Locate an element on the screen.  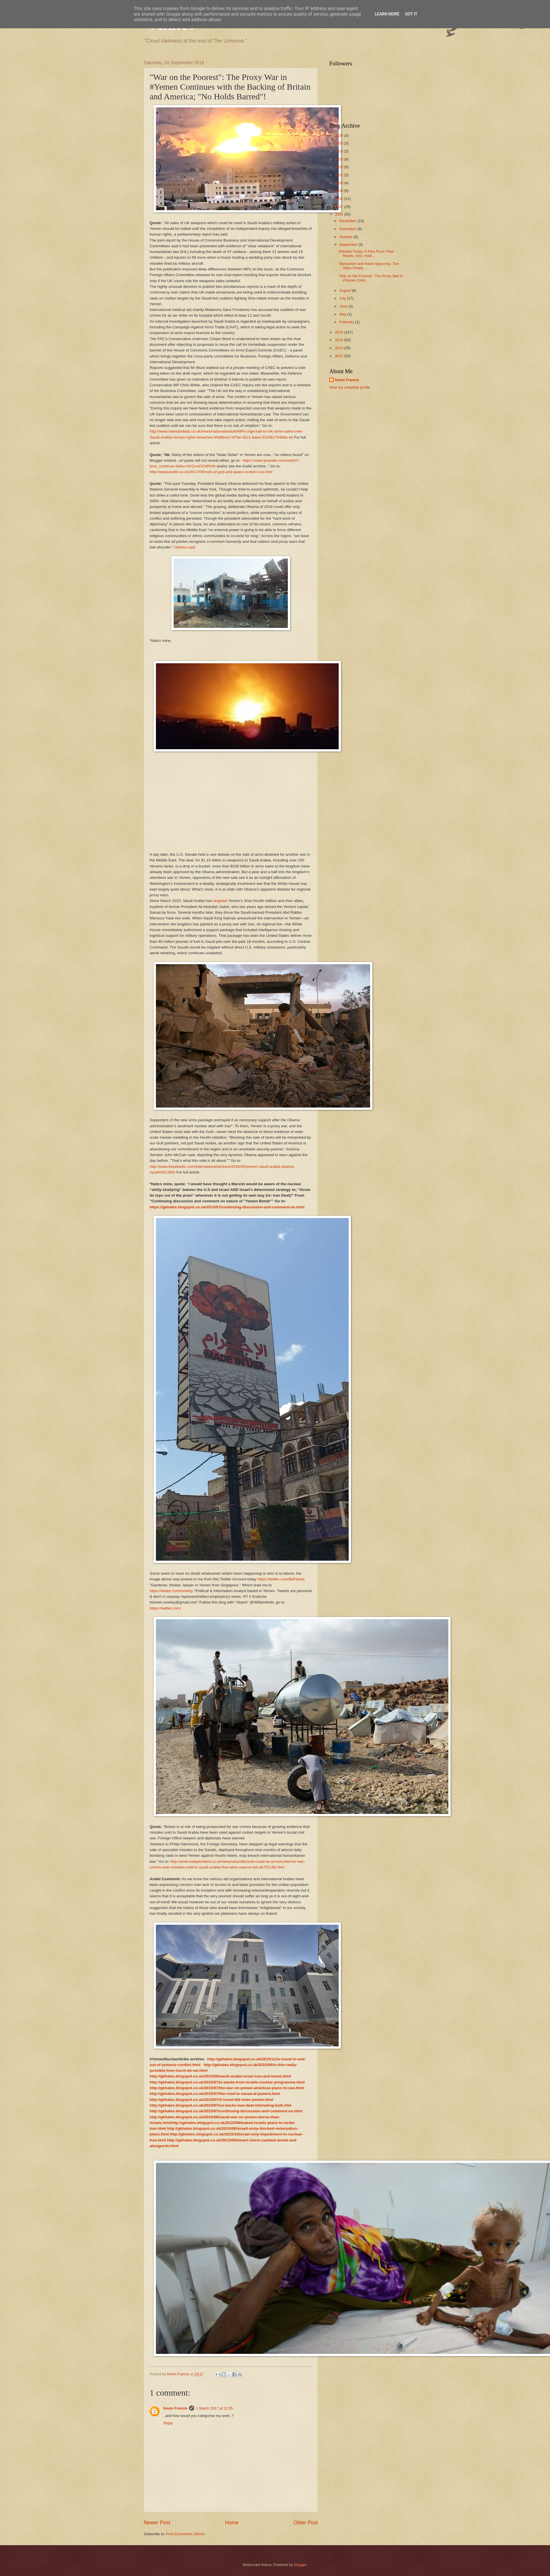
2012 is located at coordinates (339, 356).